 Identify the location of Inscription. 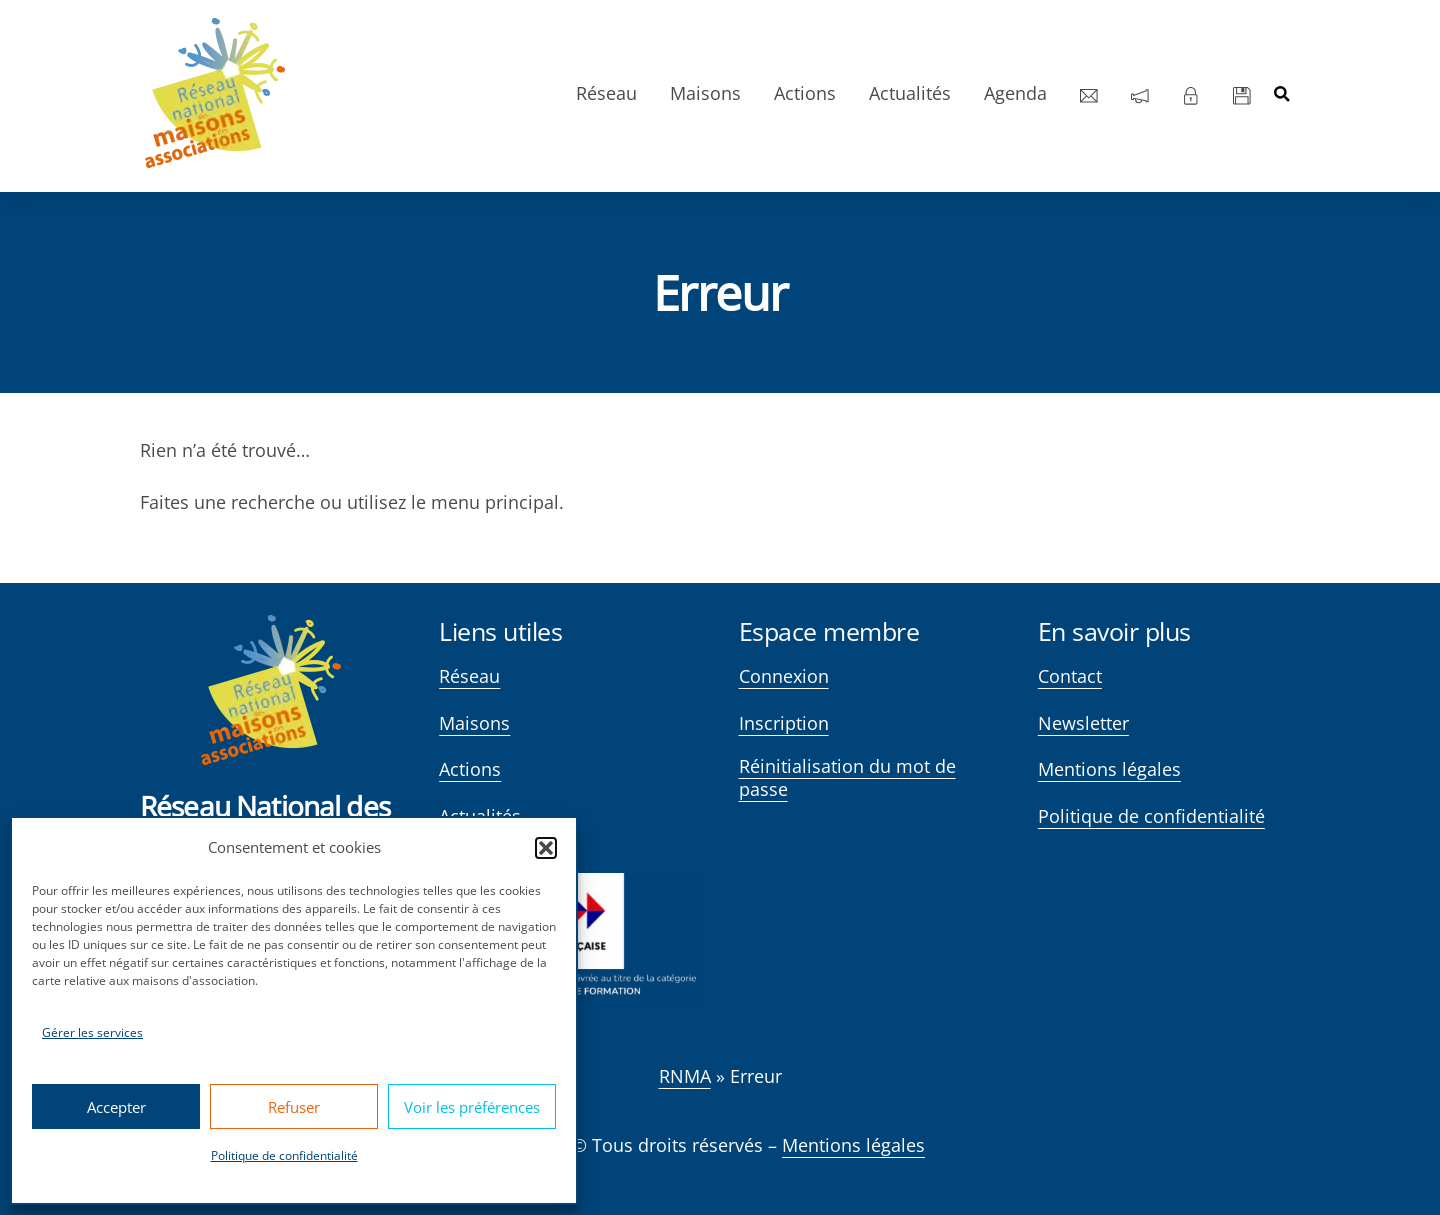
(784, 723).